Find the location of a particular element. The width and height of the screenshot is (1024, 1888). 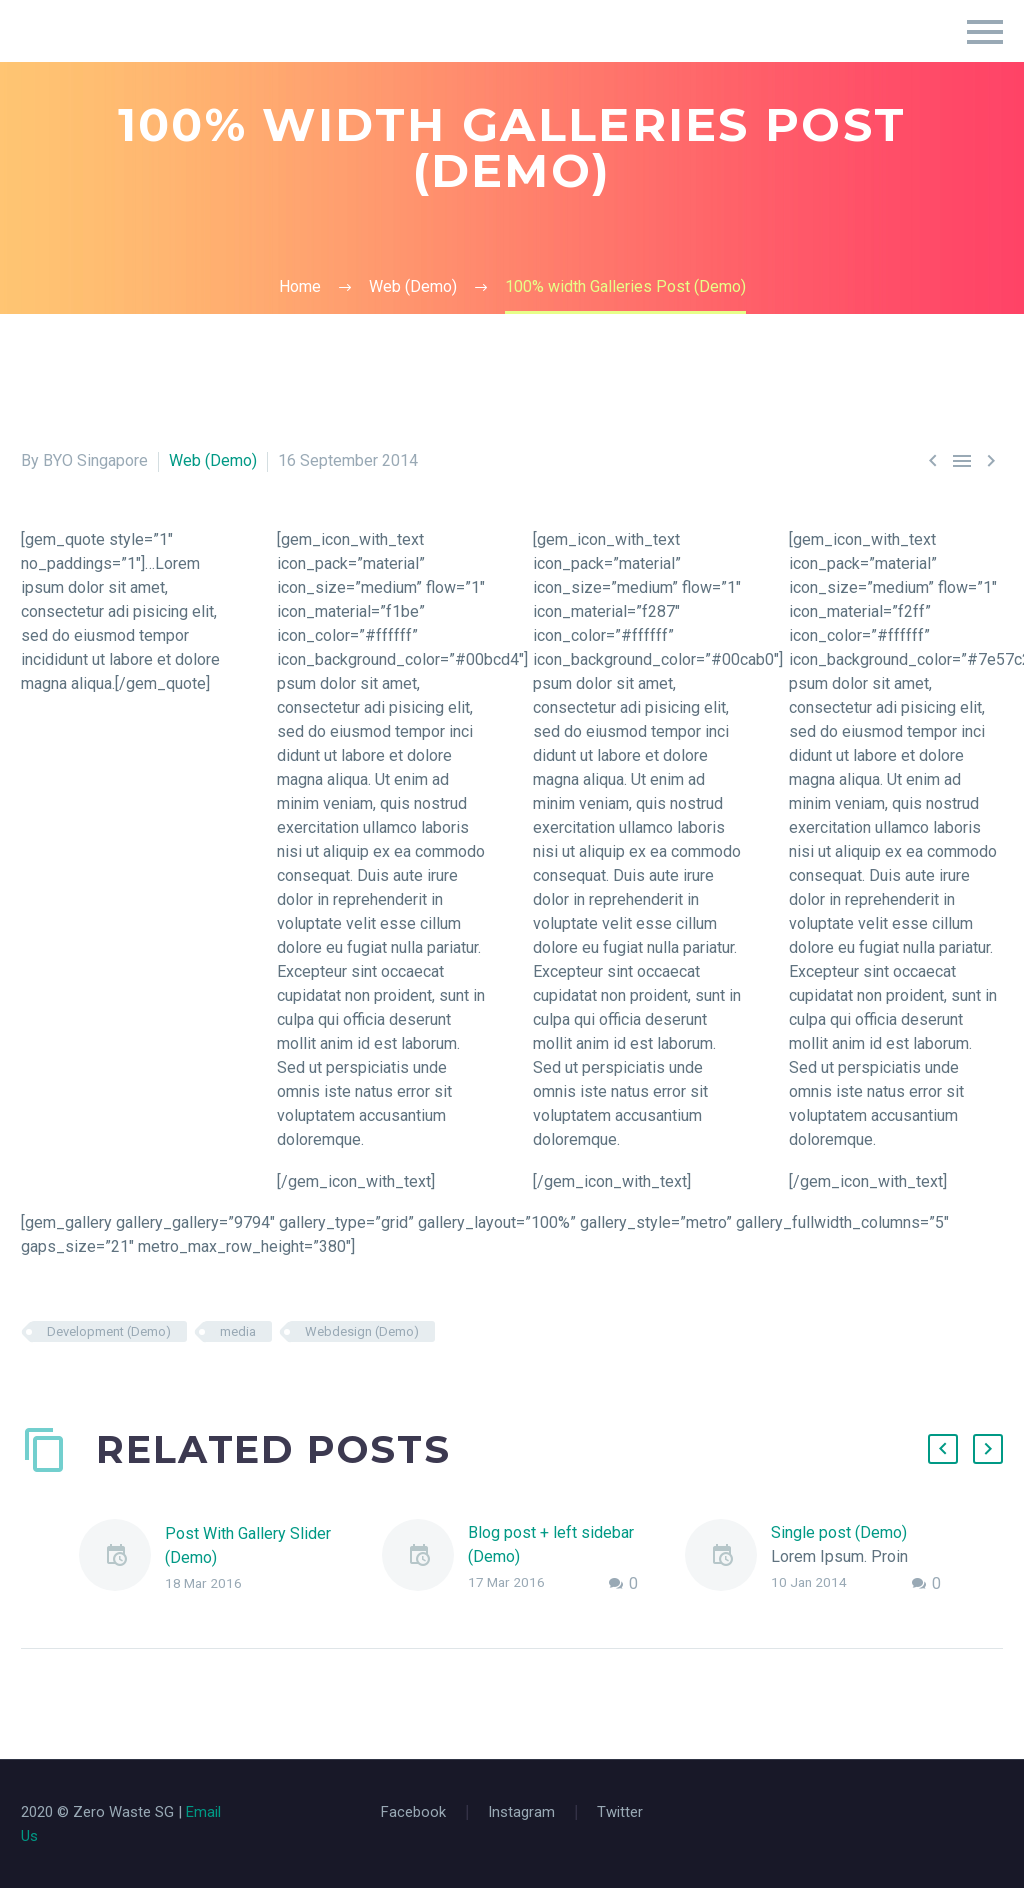

Facebook is located at coordinates (413, 1812).